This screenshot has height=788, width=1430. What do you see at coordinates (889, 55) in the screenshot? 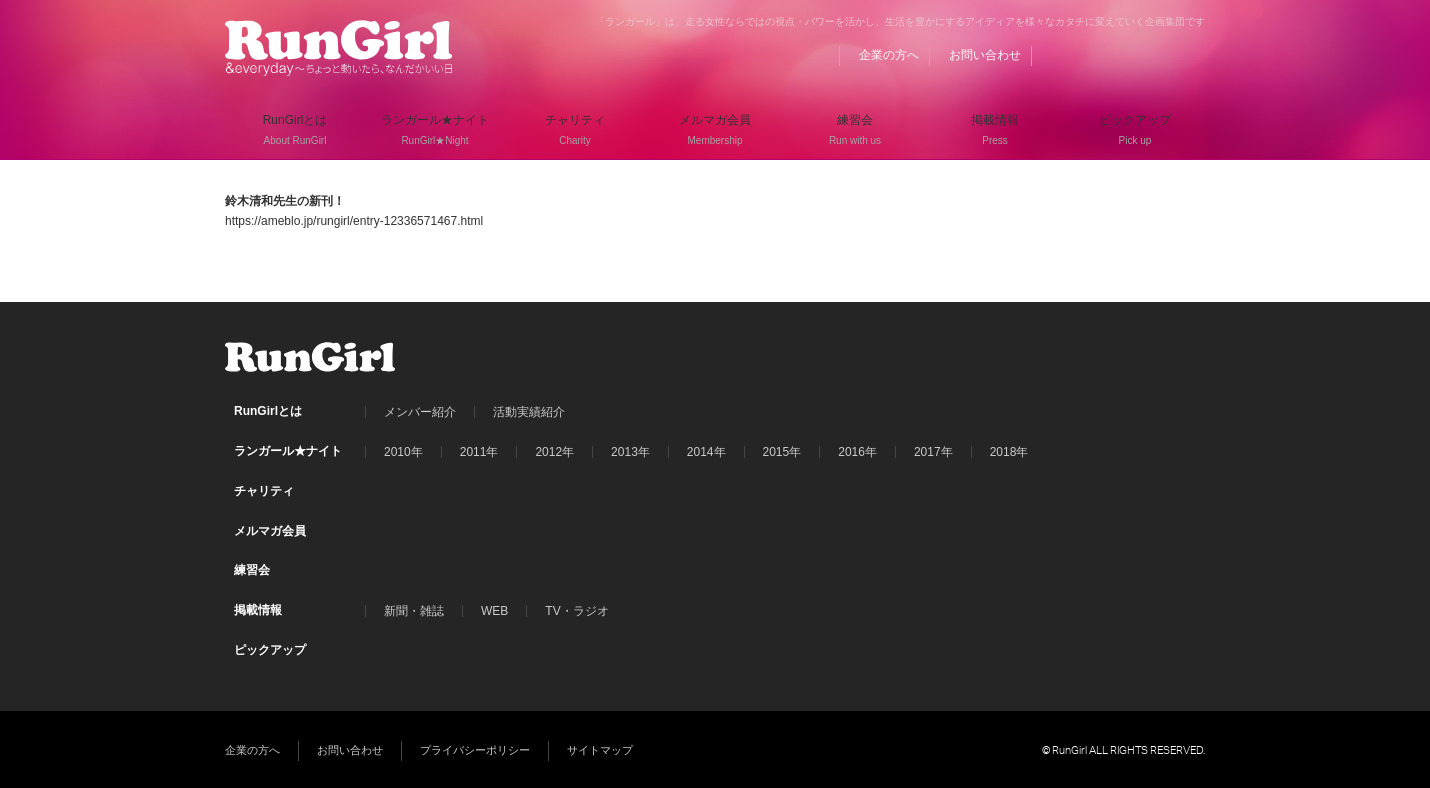
I see `企業の方へ` at bounding box center [889, 55].